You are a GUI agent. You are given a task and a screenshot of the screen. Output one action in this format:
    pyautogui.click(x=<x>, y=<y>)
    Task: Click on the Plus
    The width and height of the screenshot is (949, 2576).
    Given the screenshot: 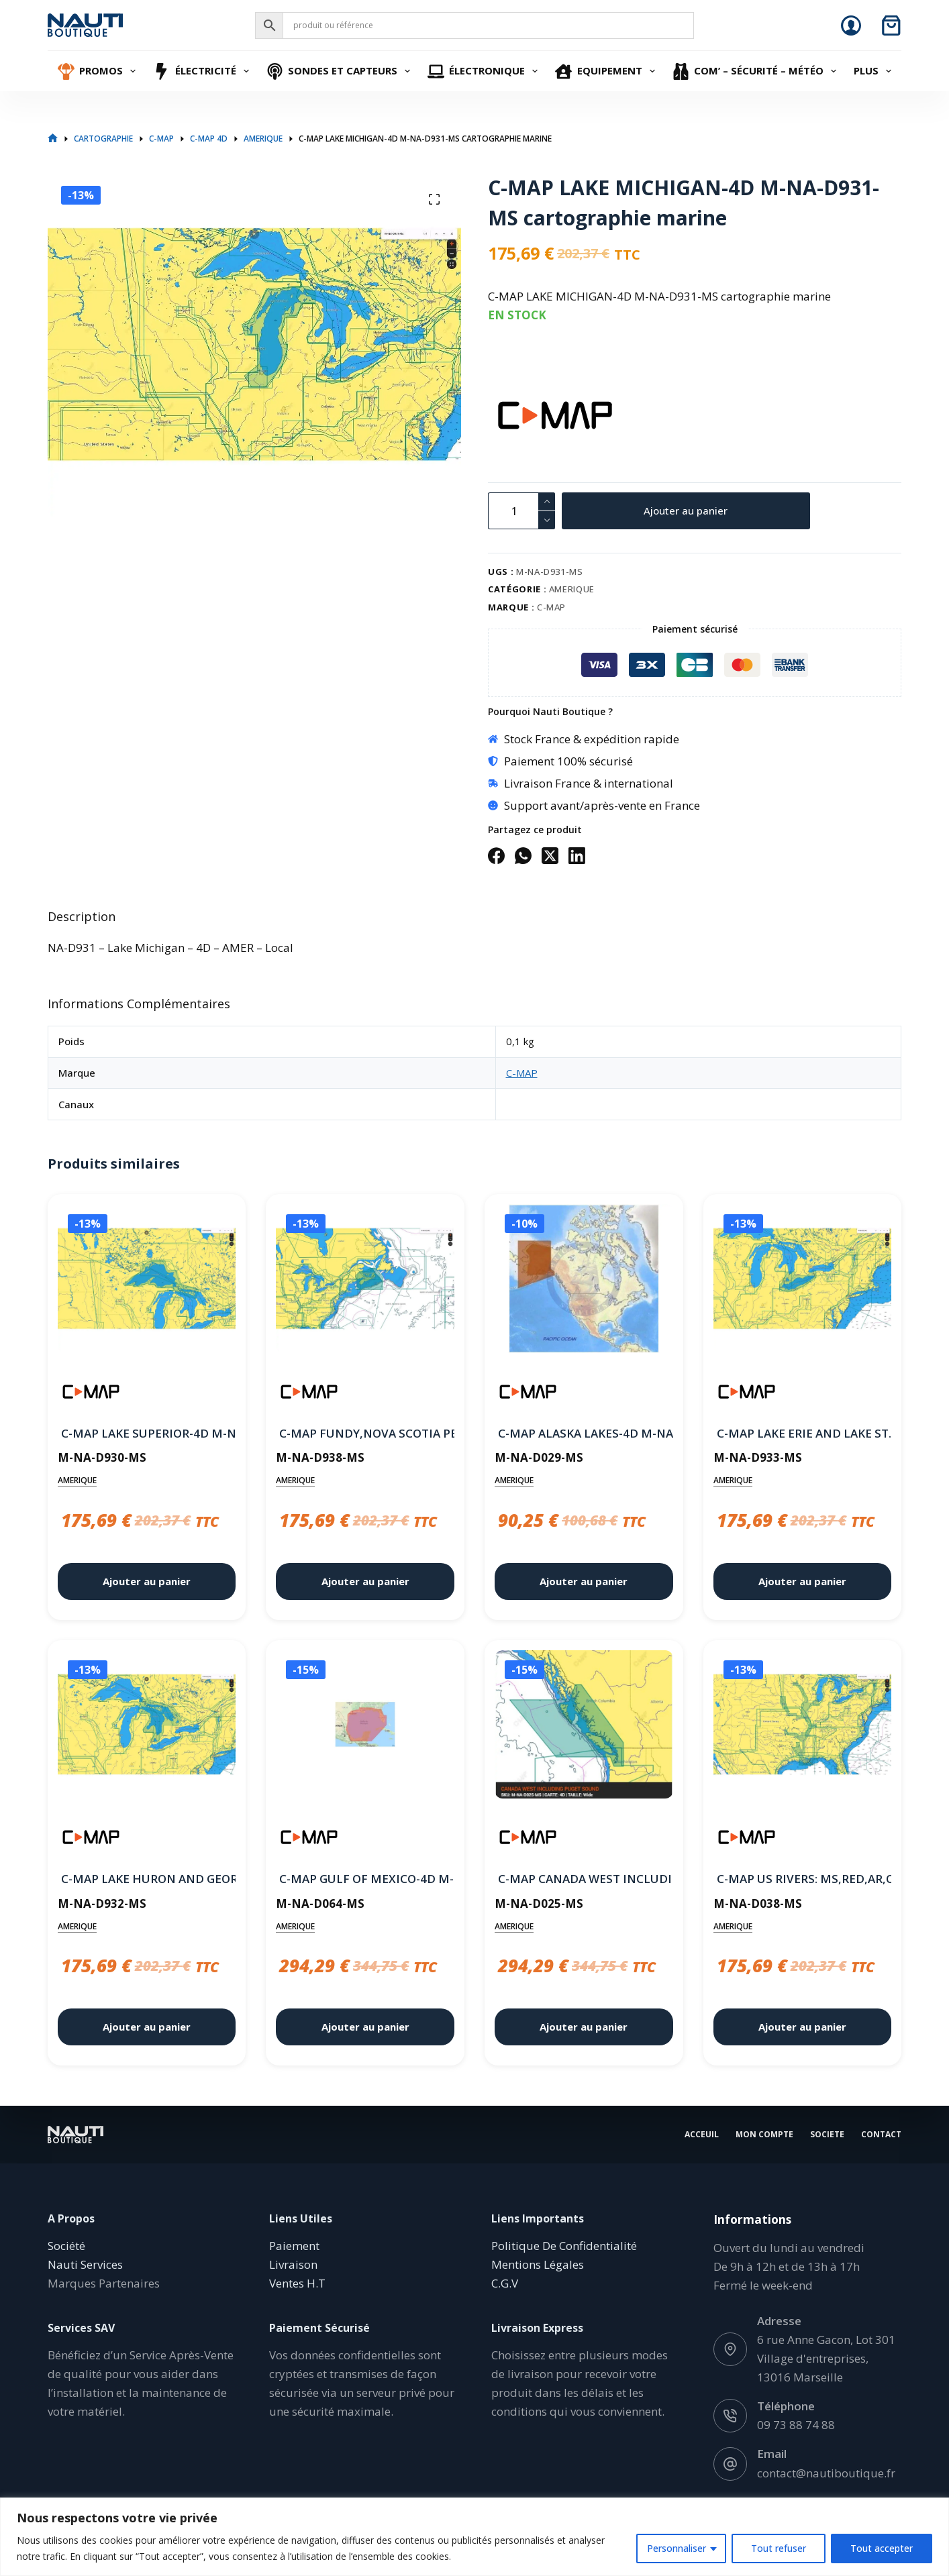 What is the action you would take?
    pyautogui.click(x=874, y=71)
    